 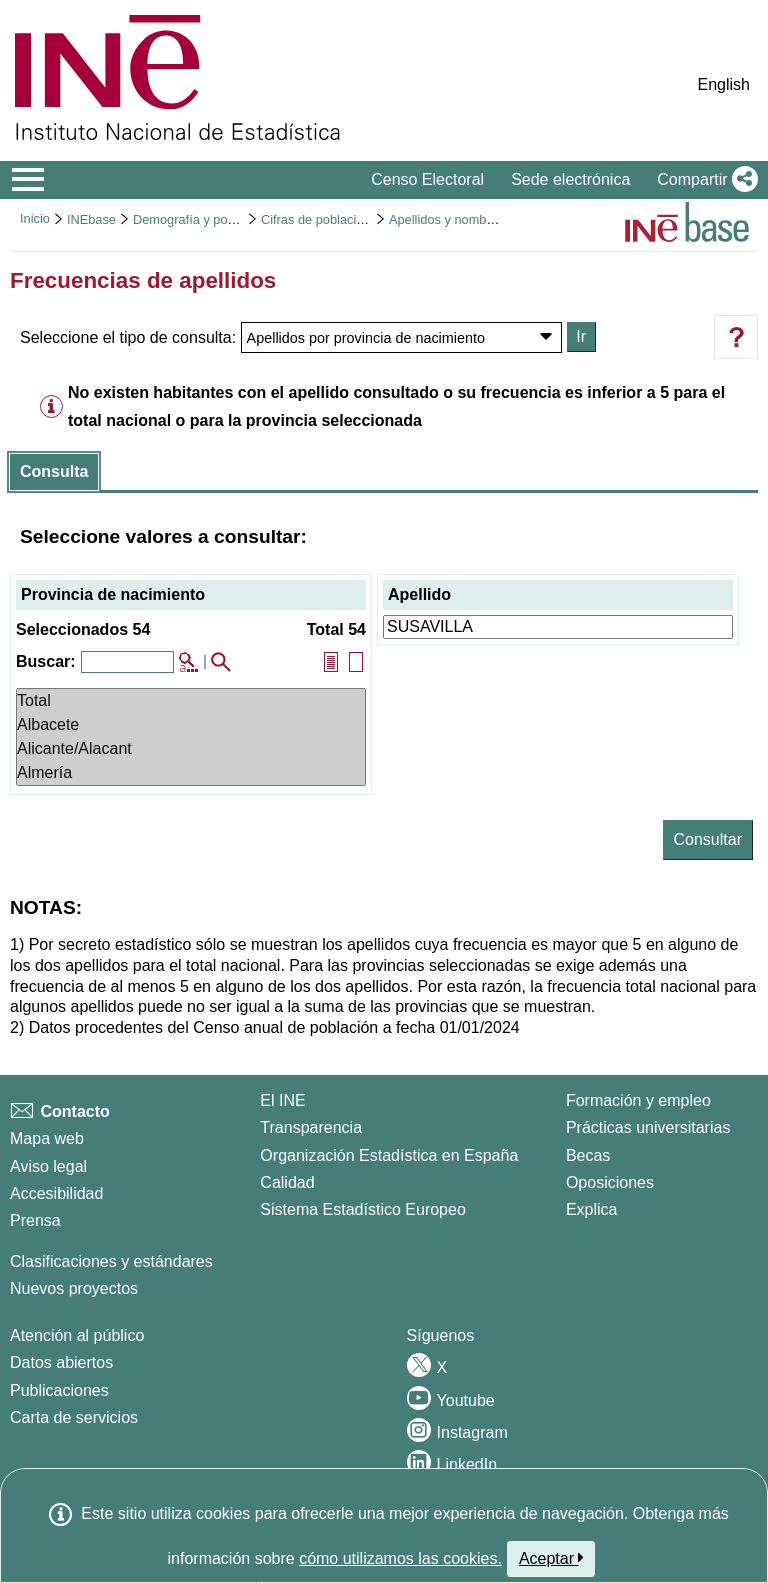 What do you see at coordinates (400, 1558) in the screenshot?
I see `cómo utilizamos las cookies.` at bounding box center [400, 1558].